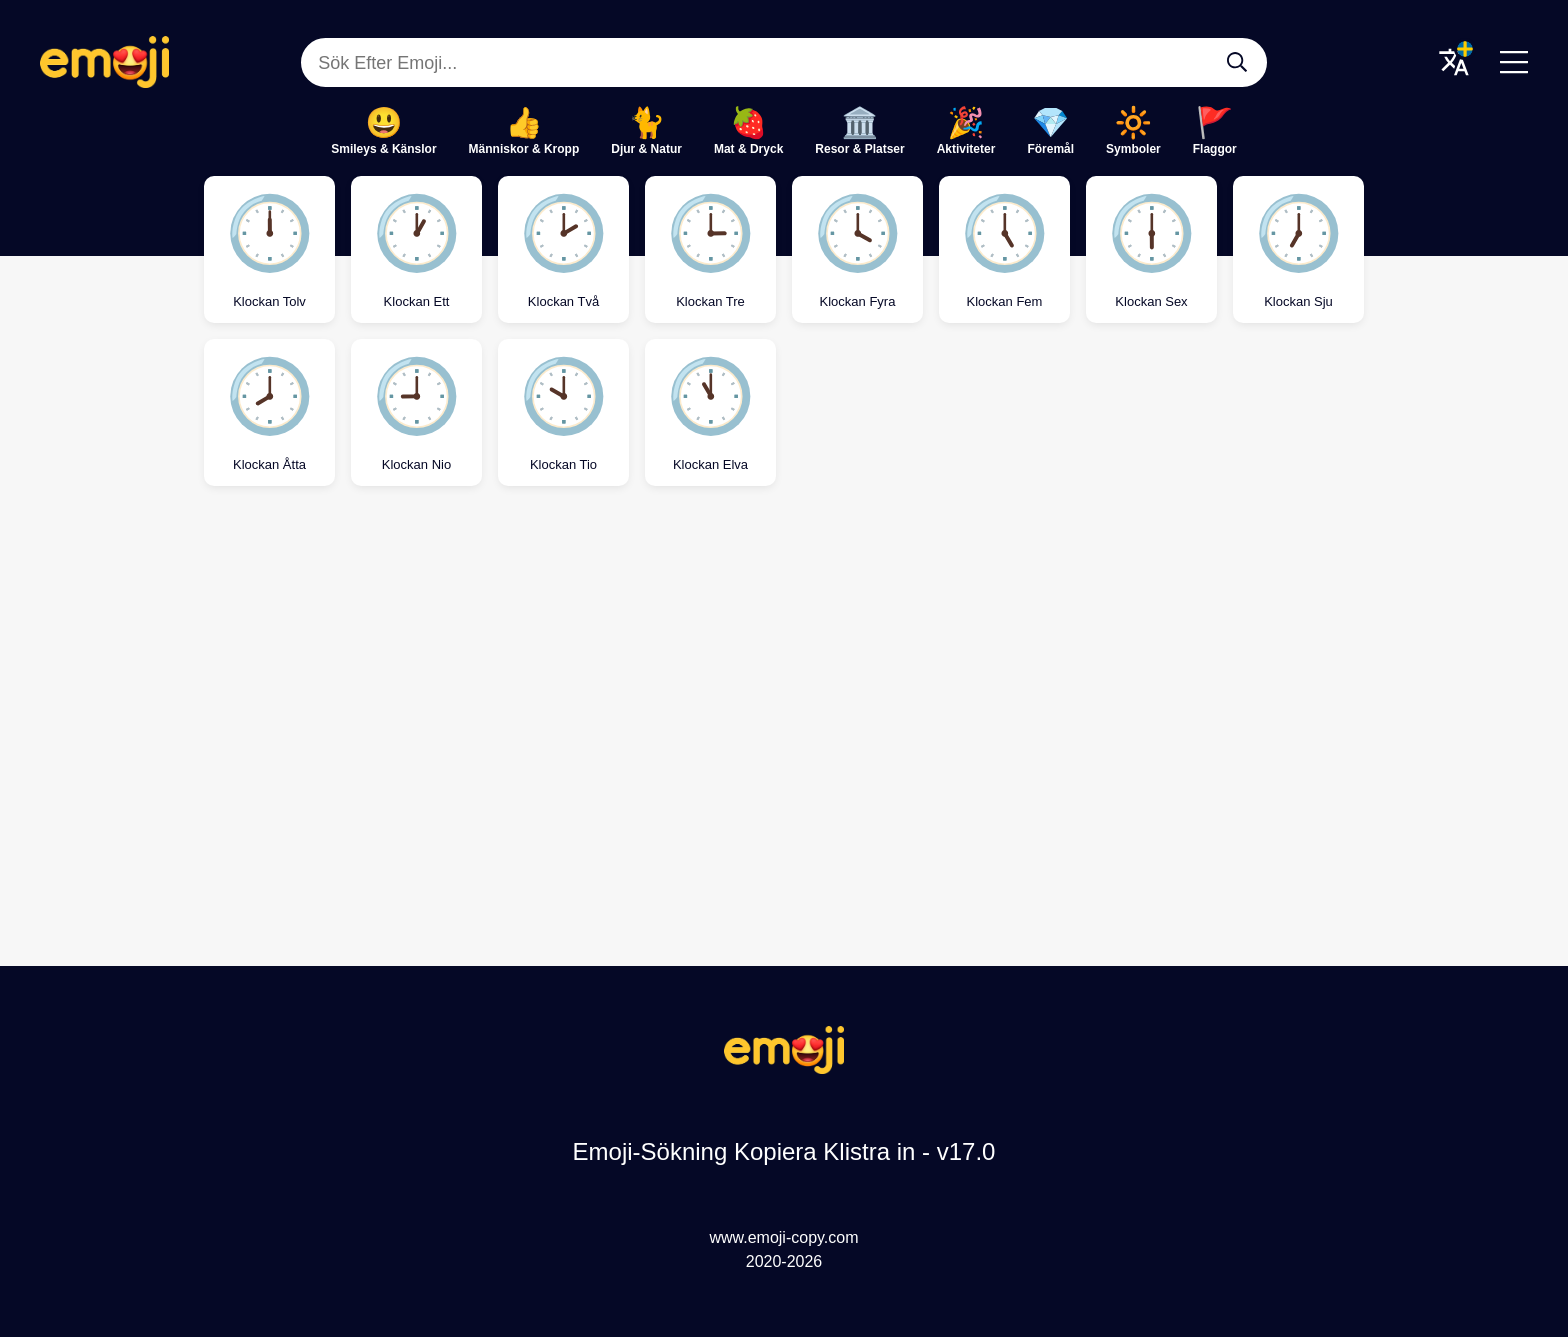 This screenshot has width=1568, height=1337. I want to click on [Emoji-Sökning Kopiera Klistra in Logo], so click(784, 1068).